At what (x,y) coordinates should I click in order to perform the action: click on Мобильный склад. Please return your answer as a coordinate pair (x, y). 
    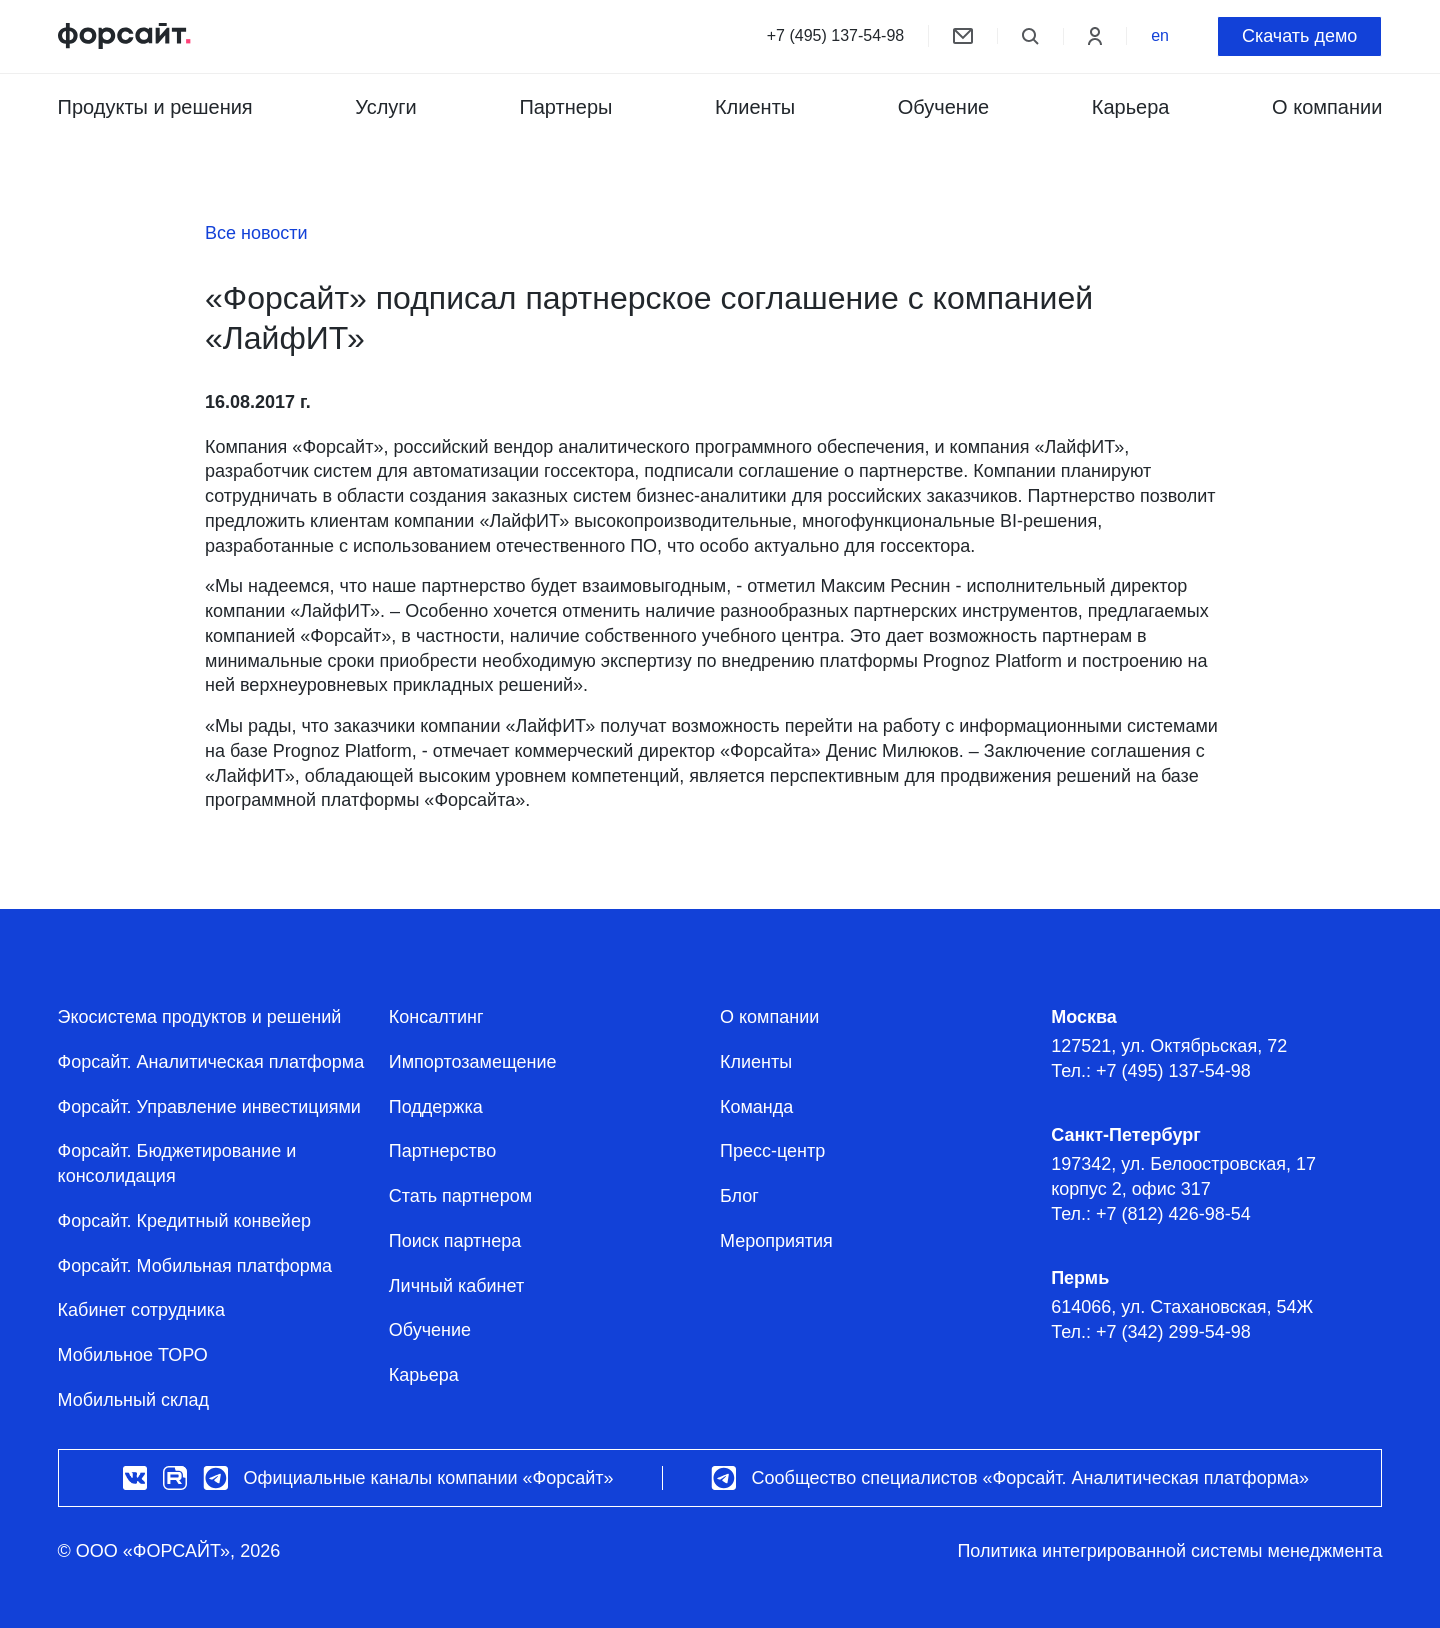
    Looking at the image, I should click on (133, 1400).